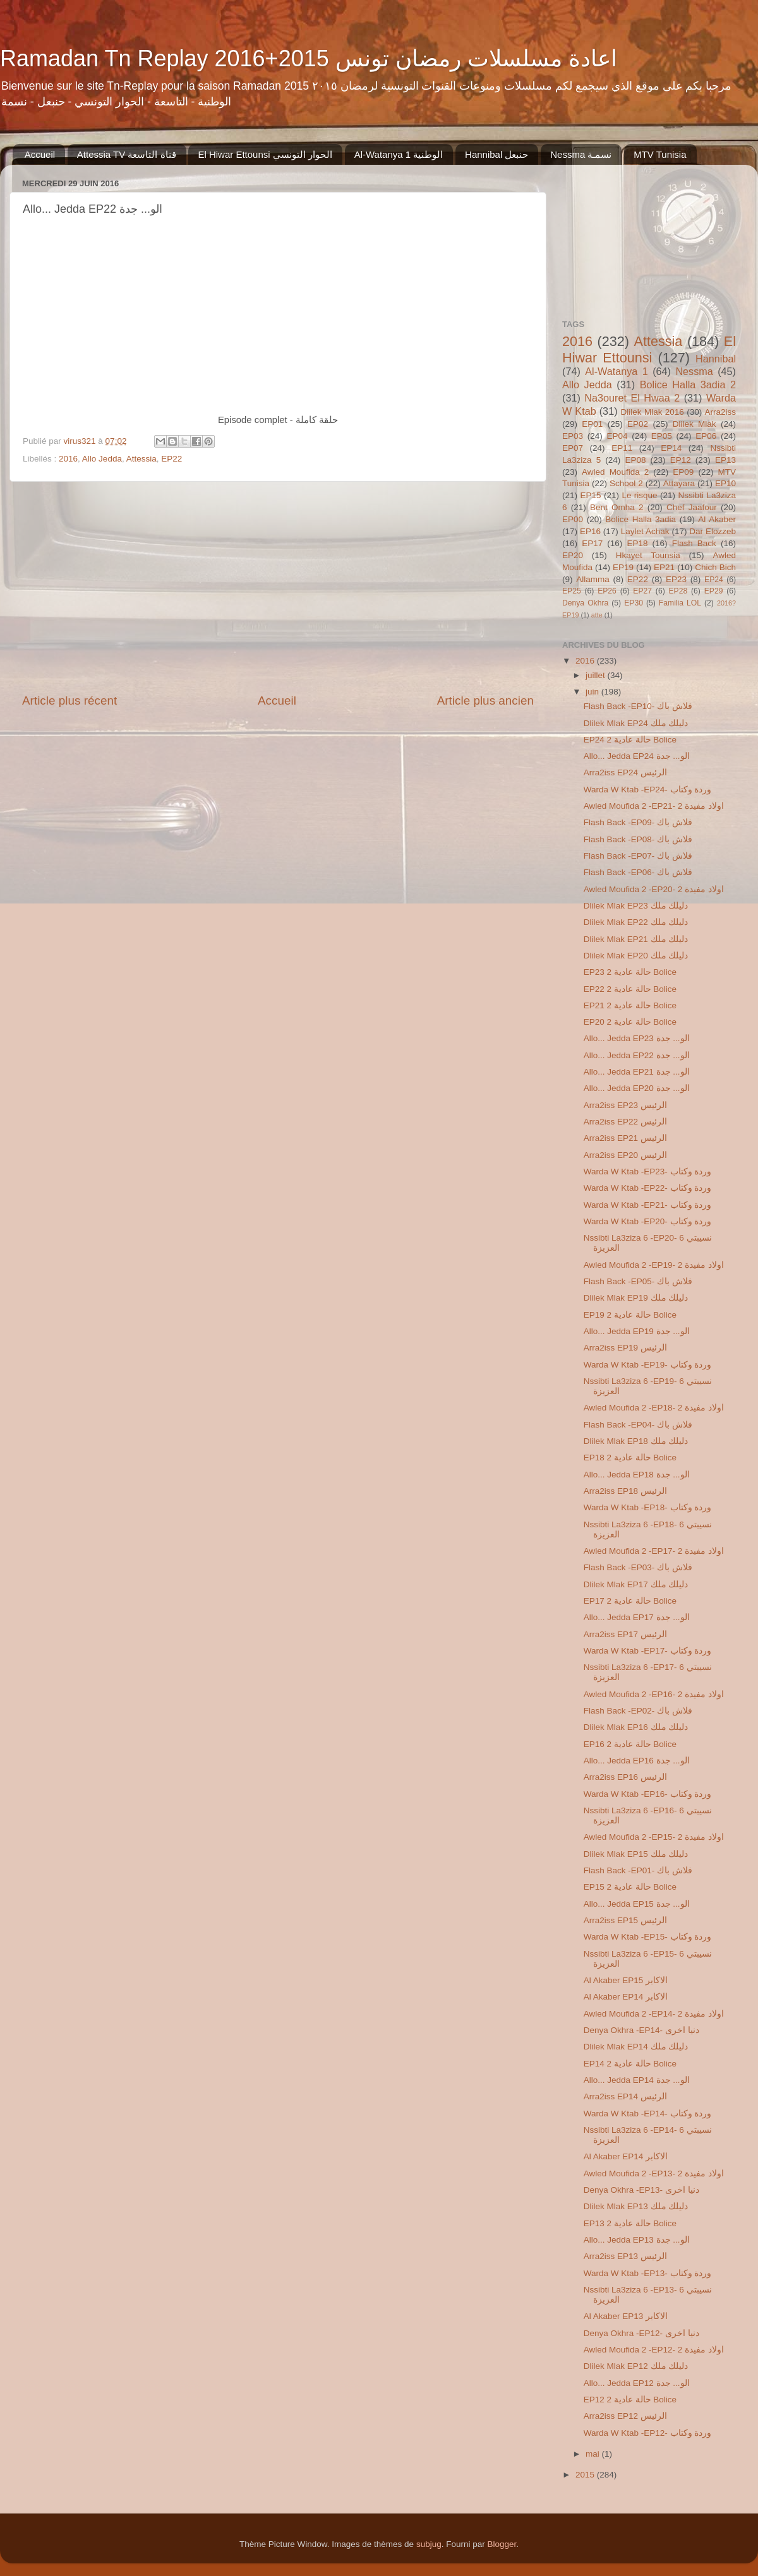  Describe the element at coordinates (638, 1424) in the screenshot. I see `Flash Back -EP04- فلاش باك` at that location.